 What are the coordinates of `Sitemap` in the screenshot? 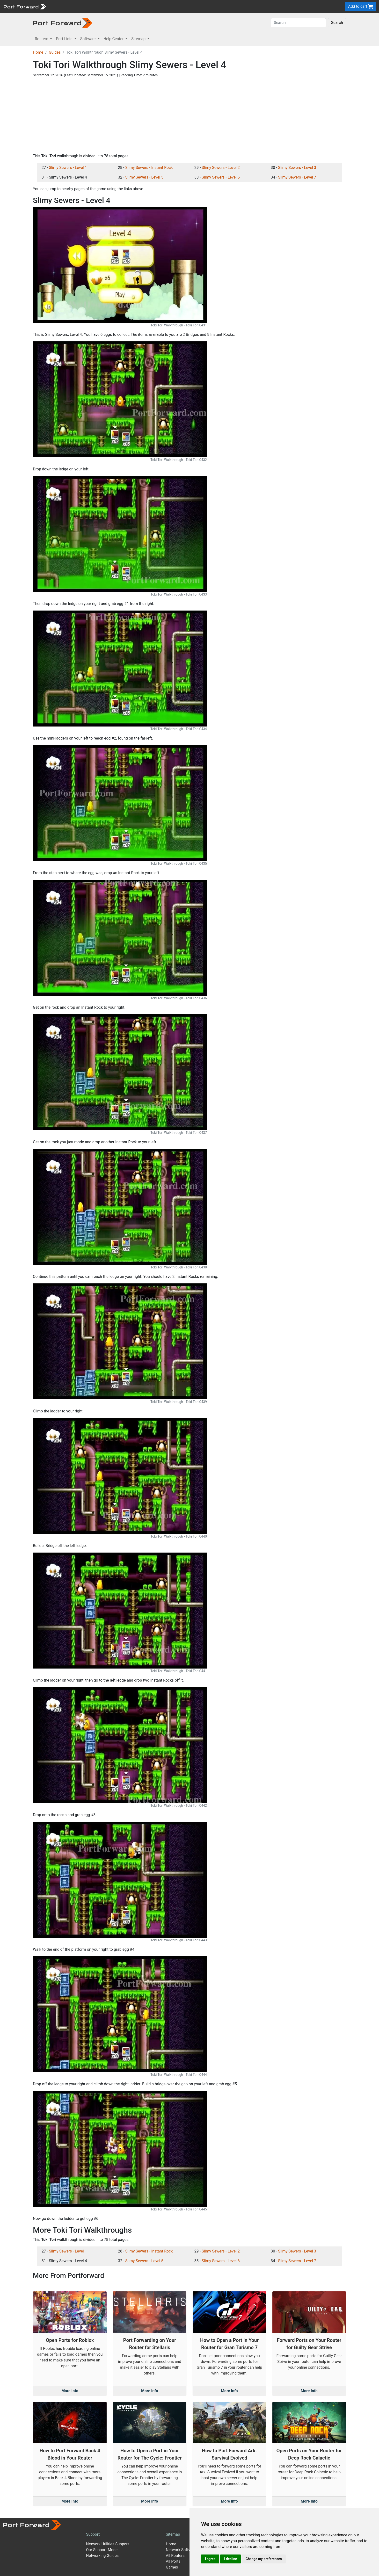 It's located at (173, 2534).